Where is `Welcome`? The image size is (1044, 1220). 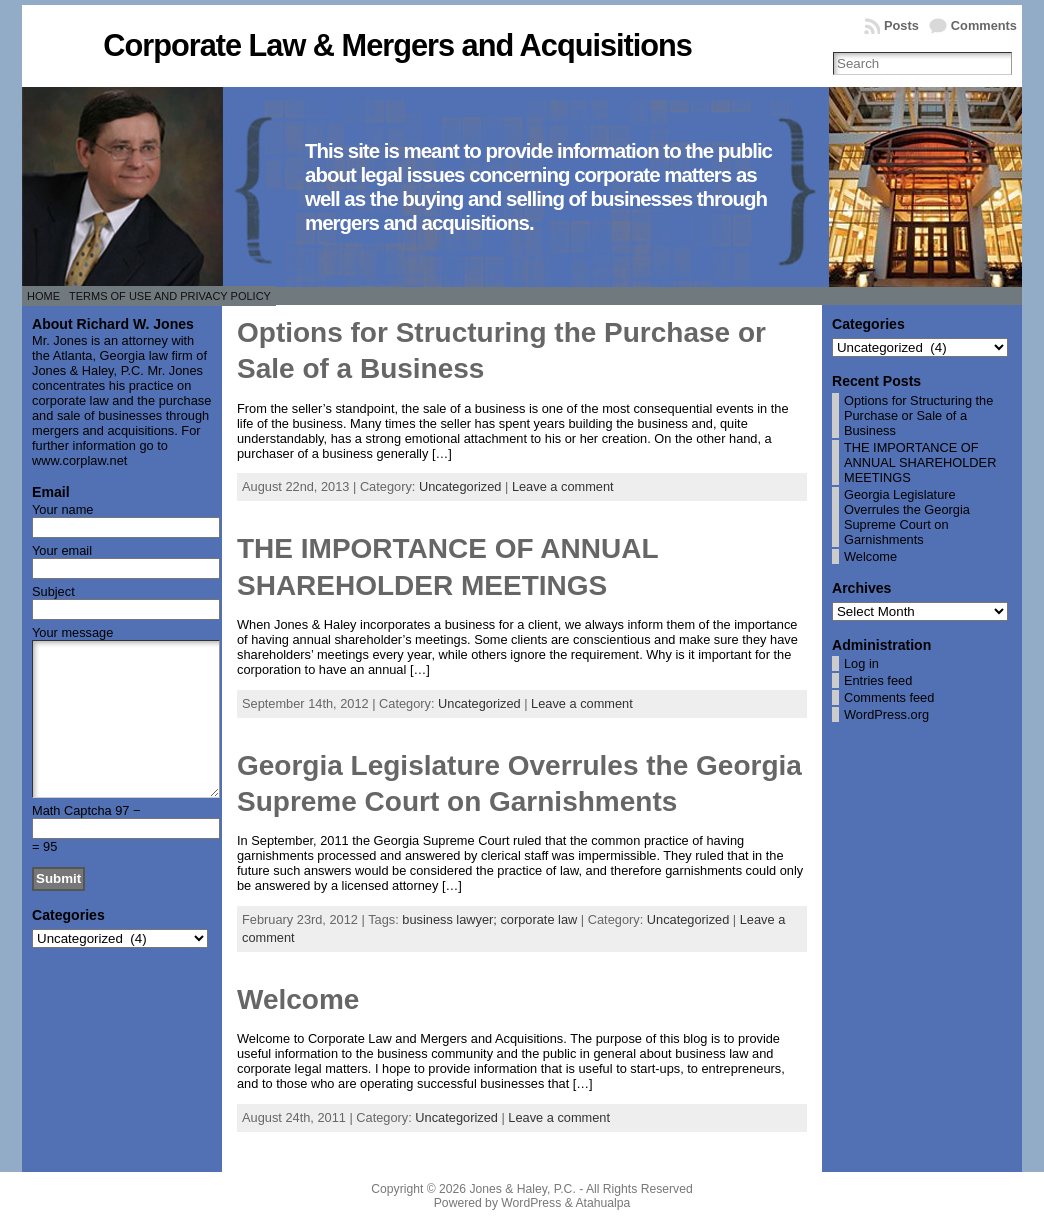 Welcome is located at coordinates (298, 999).